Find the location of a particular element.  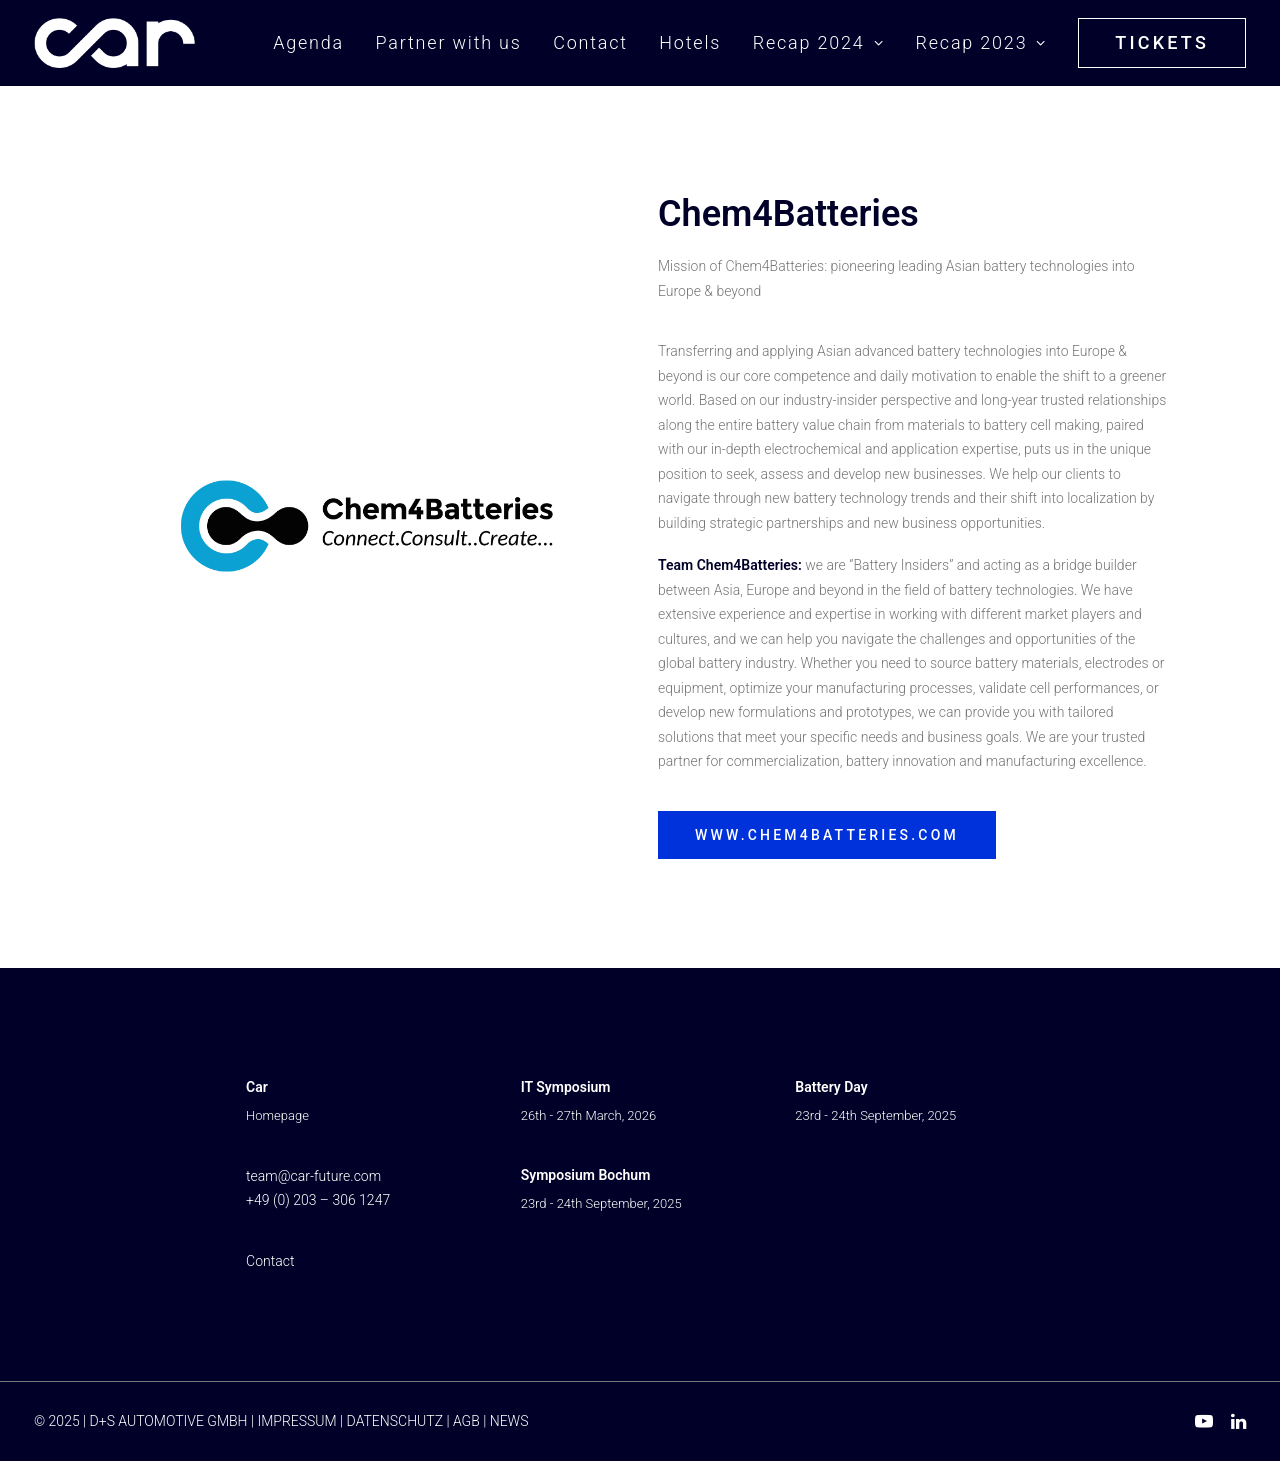

Car is located at coordinates (257, 1087).